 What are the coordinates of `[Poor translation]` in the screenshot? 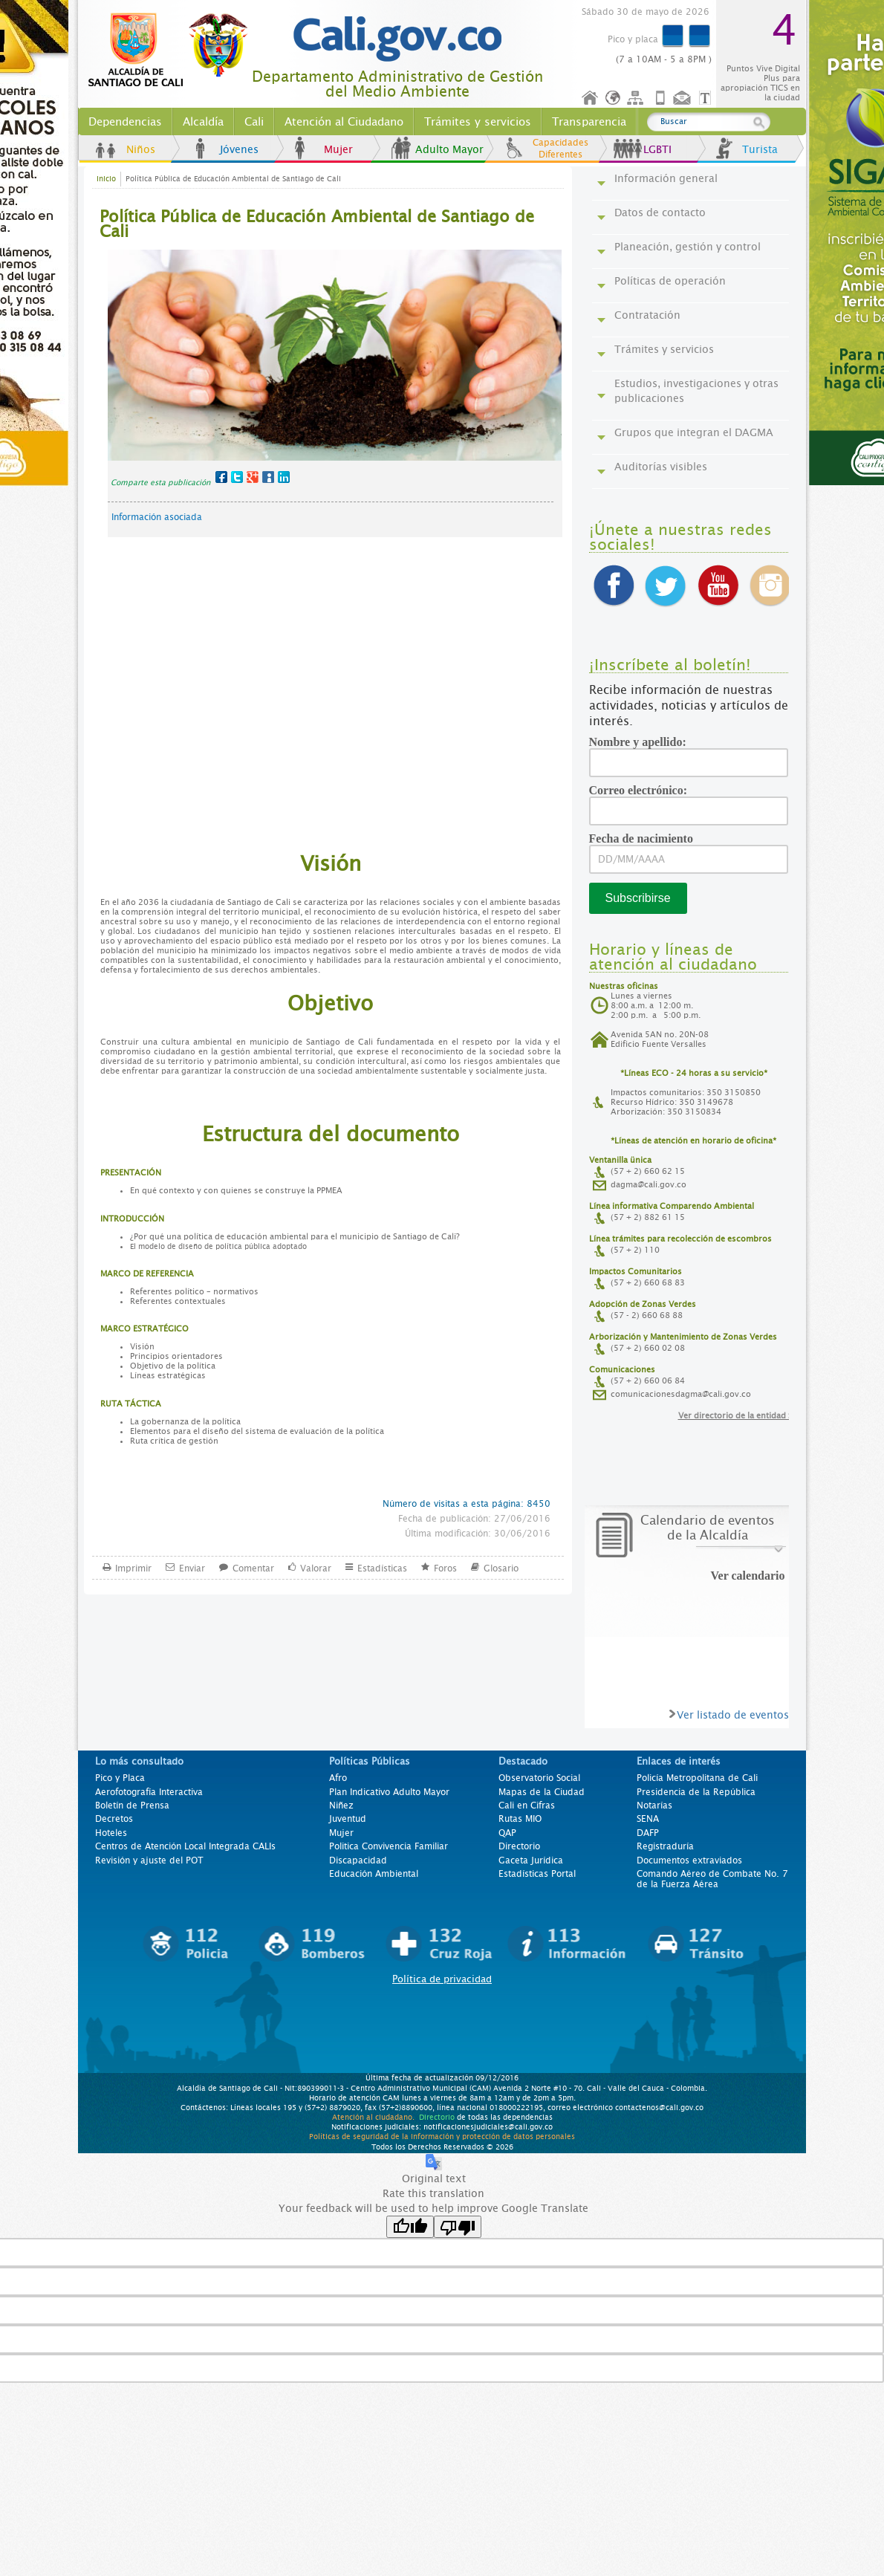 It's located at (457, 2227).